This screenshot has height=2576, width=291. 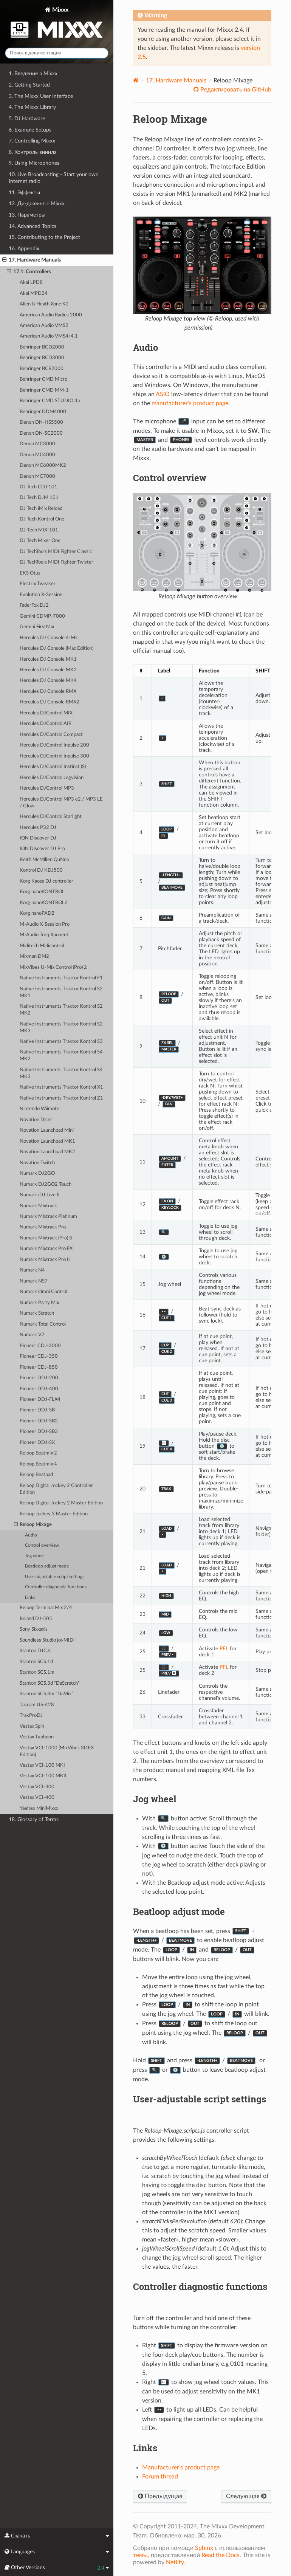 I want to click on Gemini FirstMix, so click(x=37, y=626).